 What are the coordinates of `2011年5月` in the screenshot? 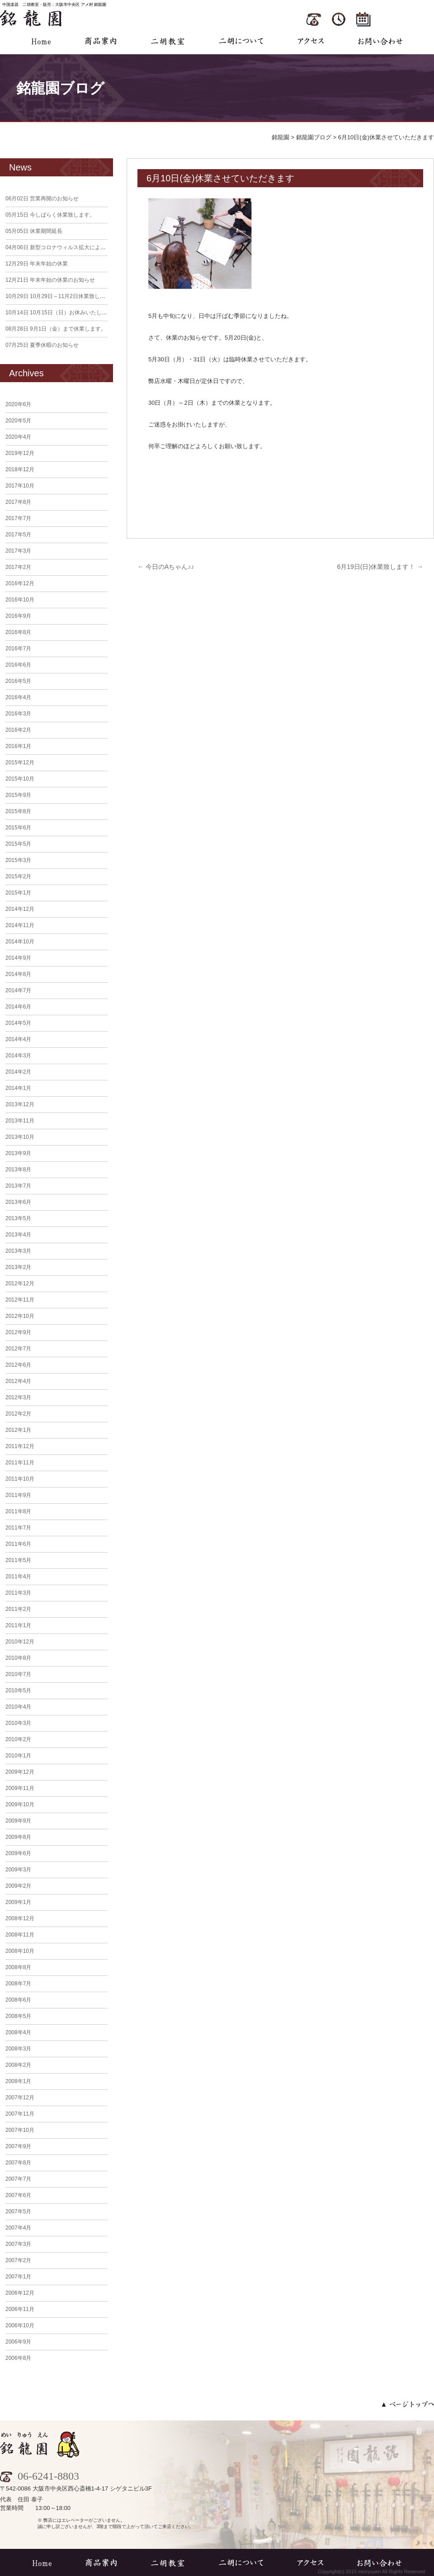 It's located at (18, 1560).